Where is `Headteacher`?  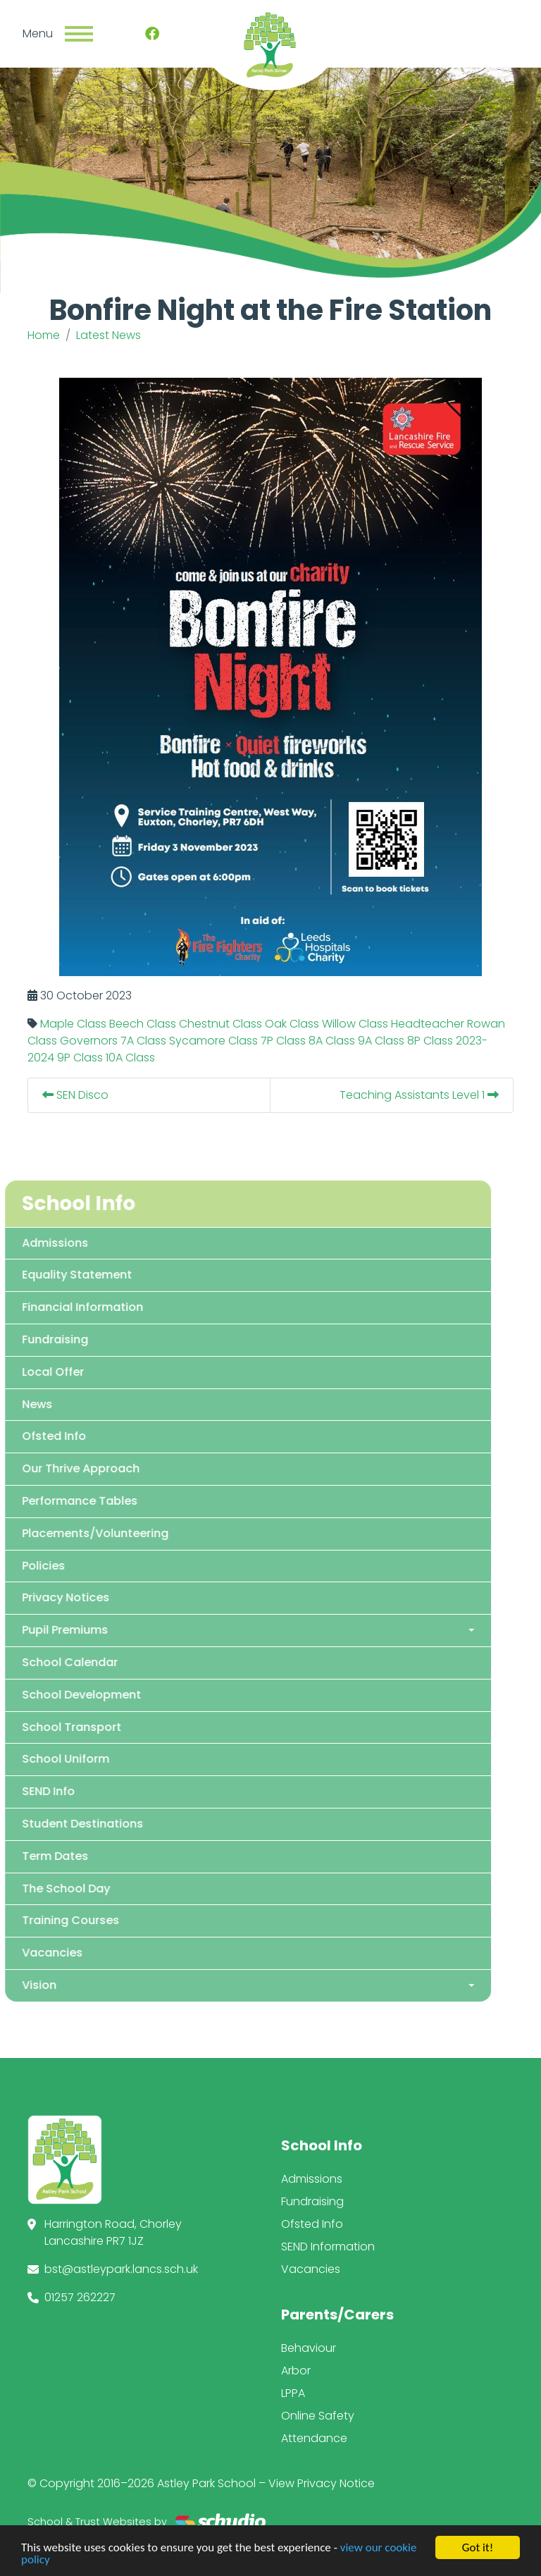 Headteacher is located at coordinates (427, 1024).